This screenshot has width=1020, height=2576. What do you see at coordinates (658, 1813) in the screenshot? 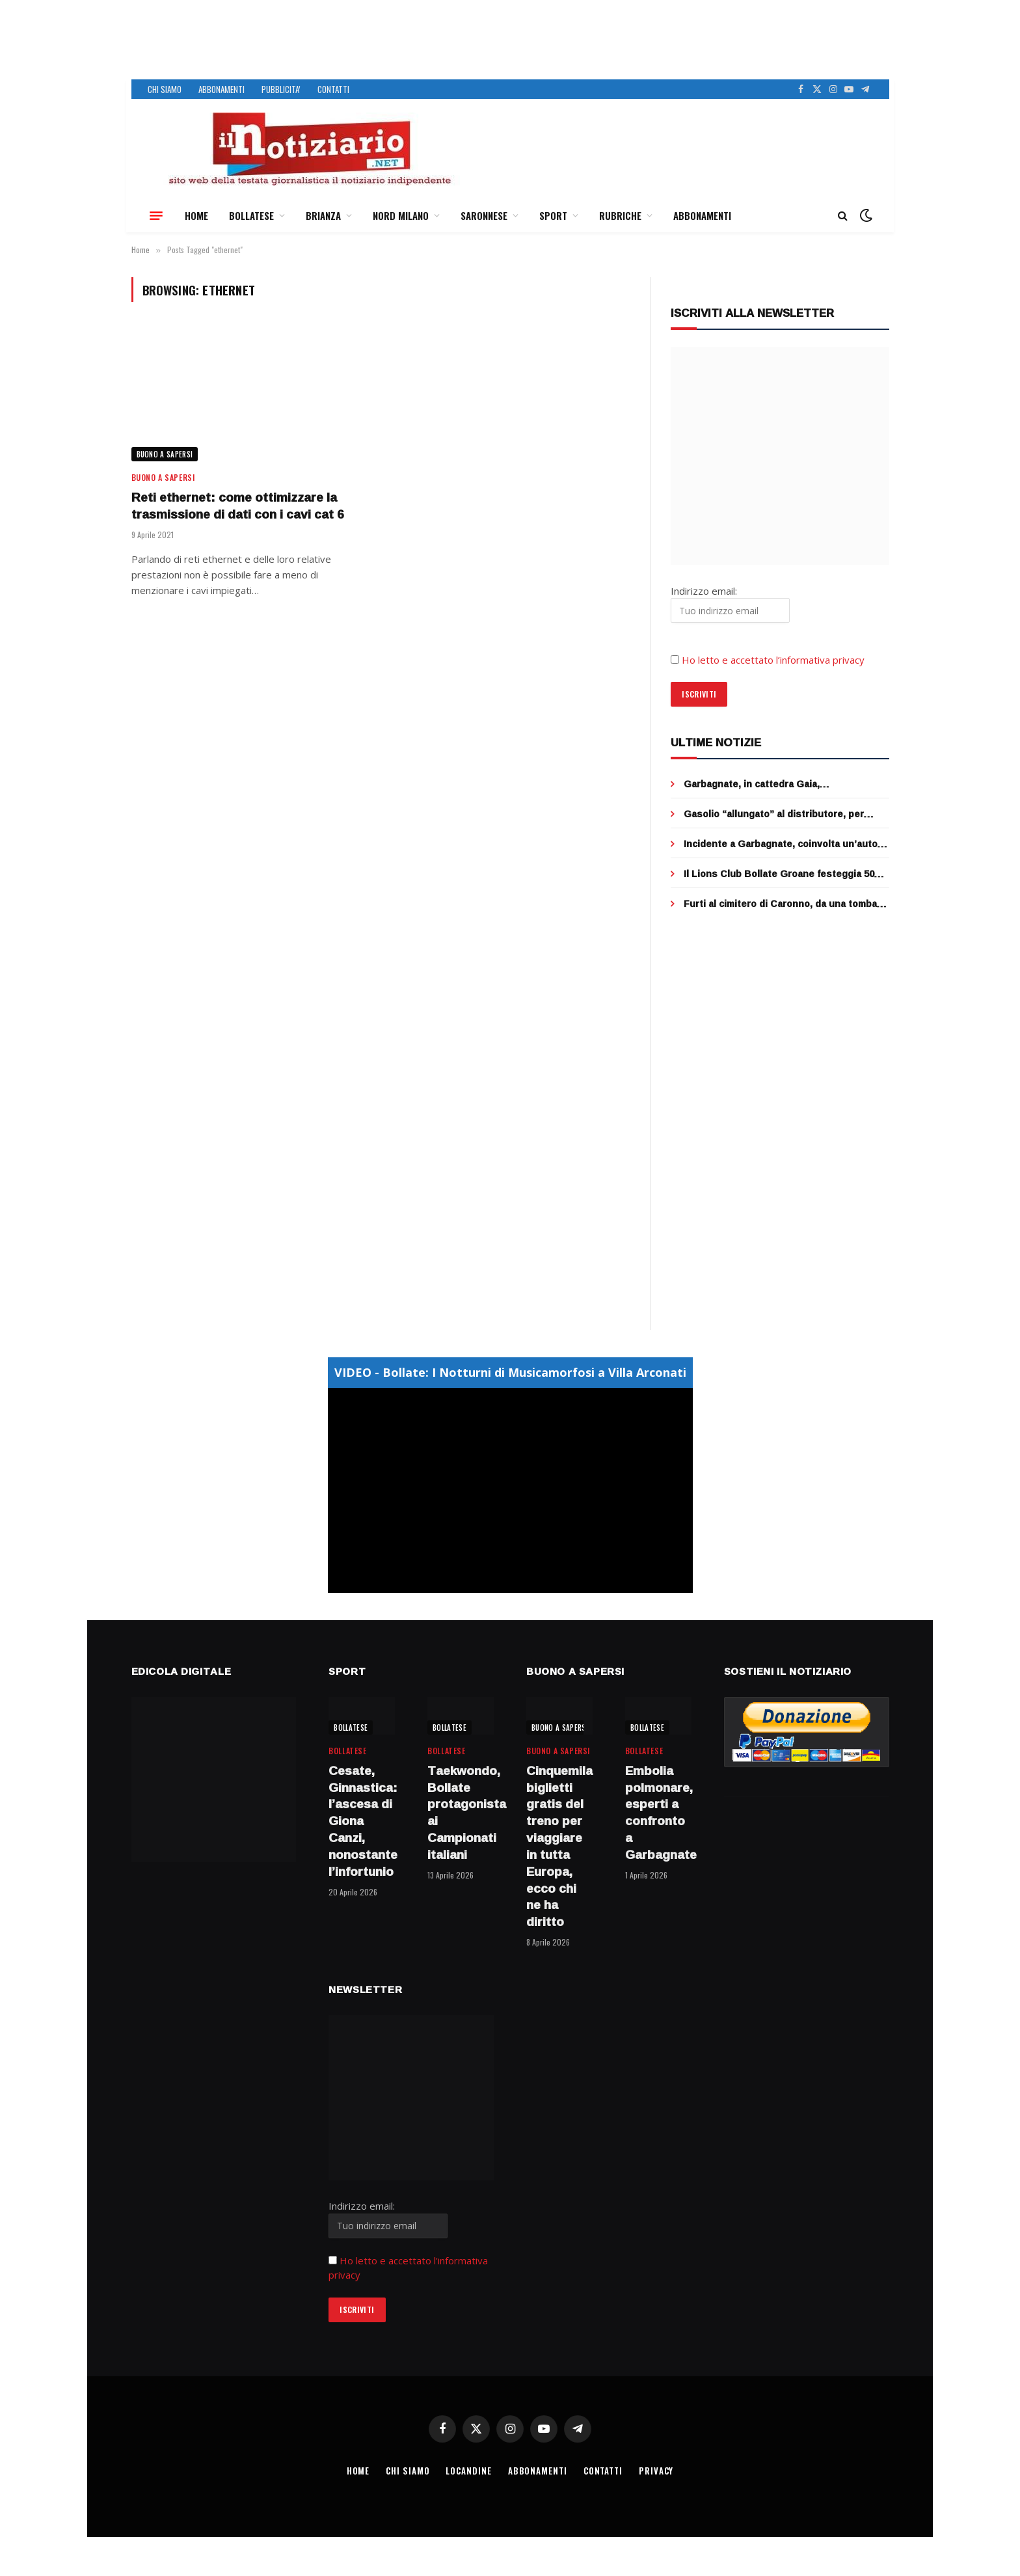
I see `Embolia polmonare, esperti a confronto a Garbagnate` at bounding box center [658, 1813].